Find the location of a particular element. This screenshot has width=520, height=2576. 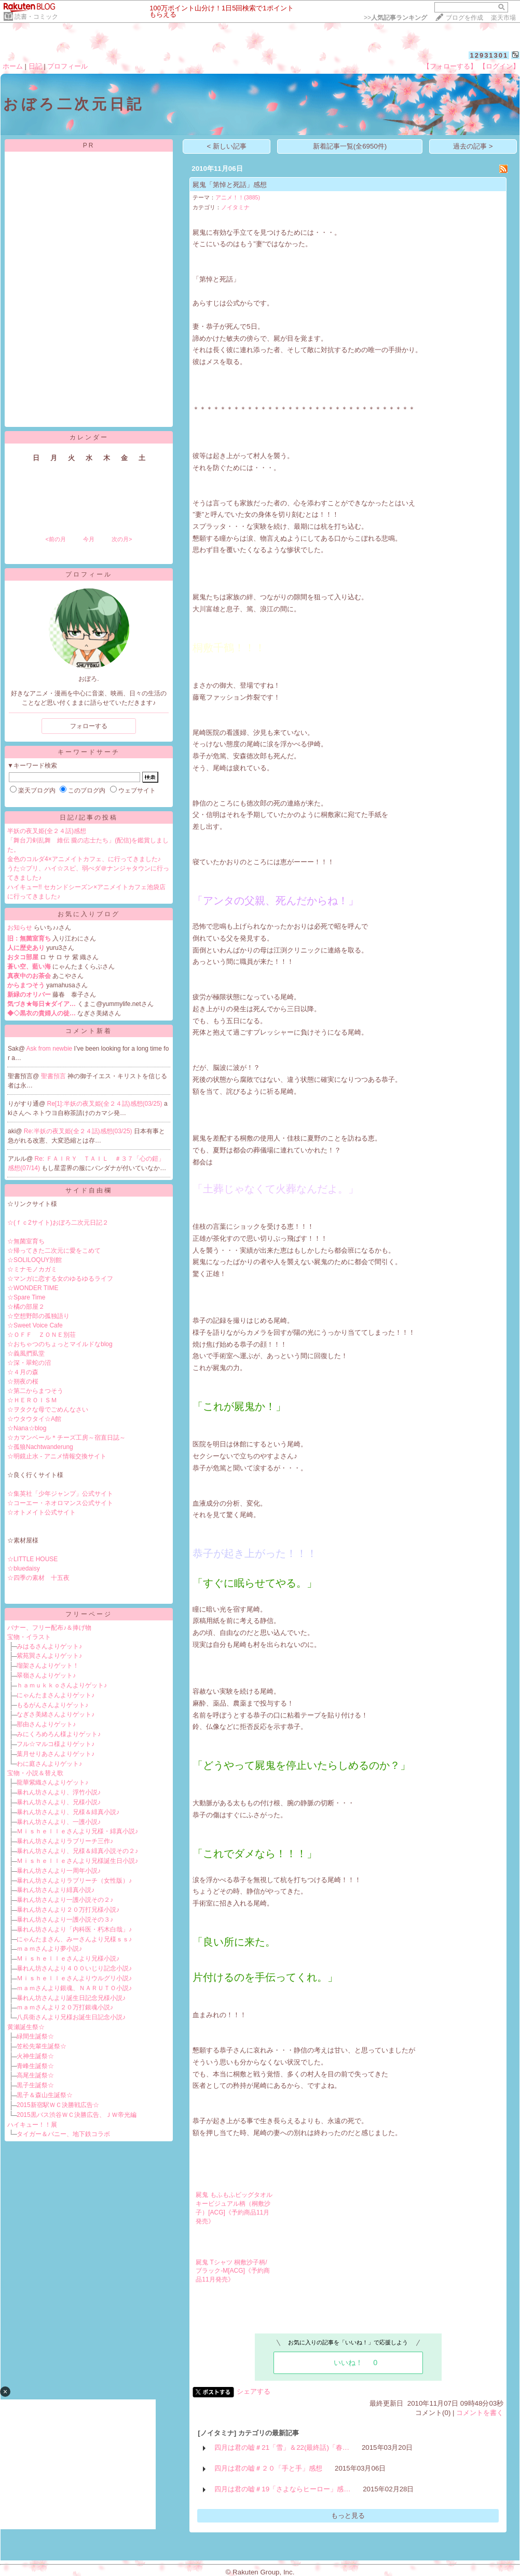

四月は君の嘘＃19「さよならヒーロー」感… is located at coordinates (282, 2489).